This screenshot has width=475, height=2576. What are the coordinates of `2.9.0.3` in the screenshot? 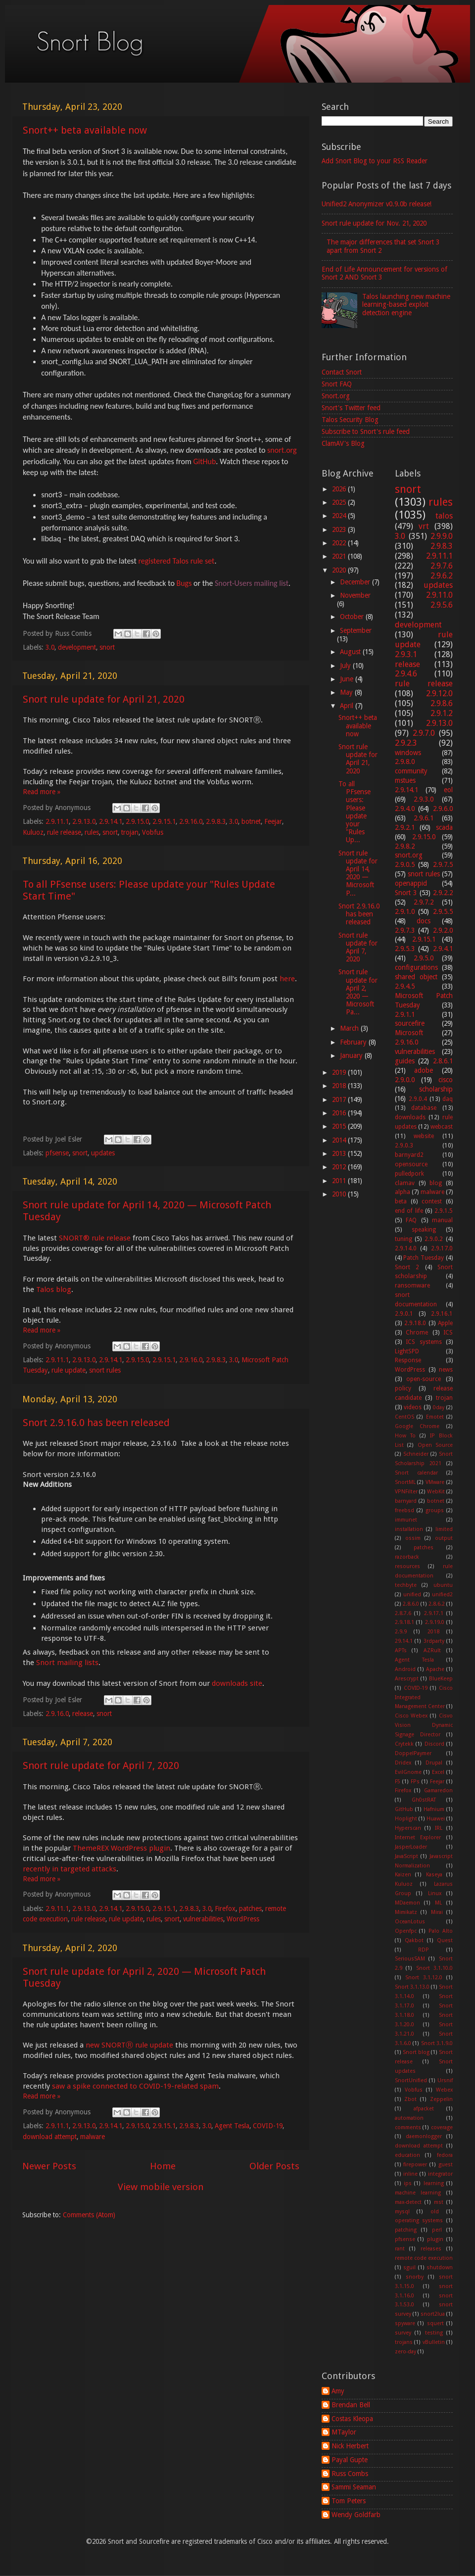 It's located at (404, 1145).